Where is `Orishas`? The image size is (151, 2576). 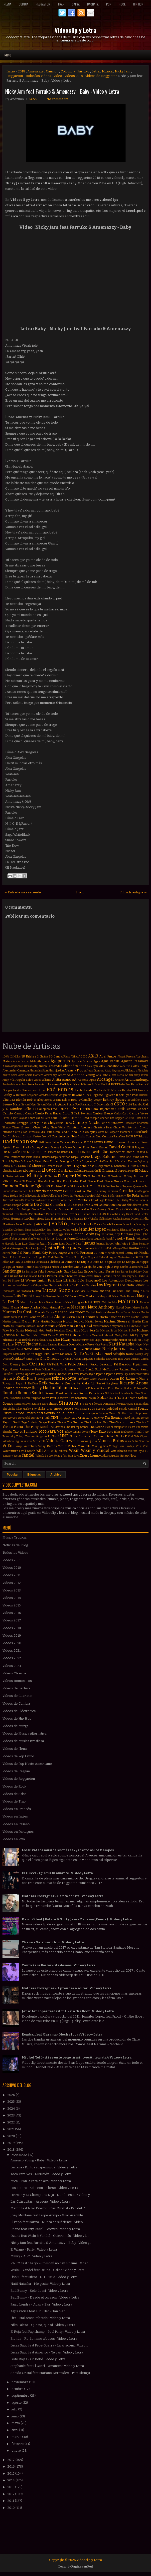
Orishas is located at coordinates (76, 1358).